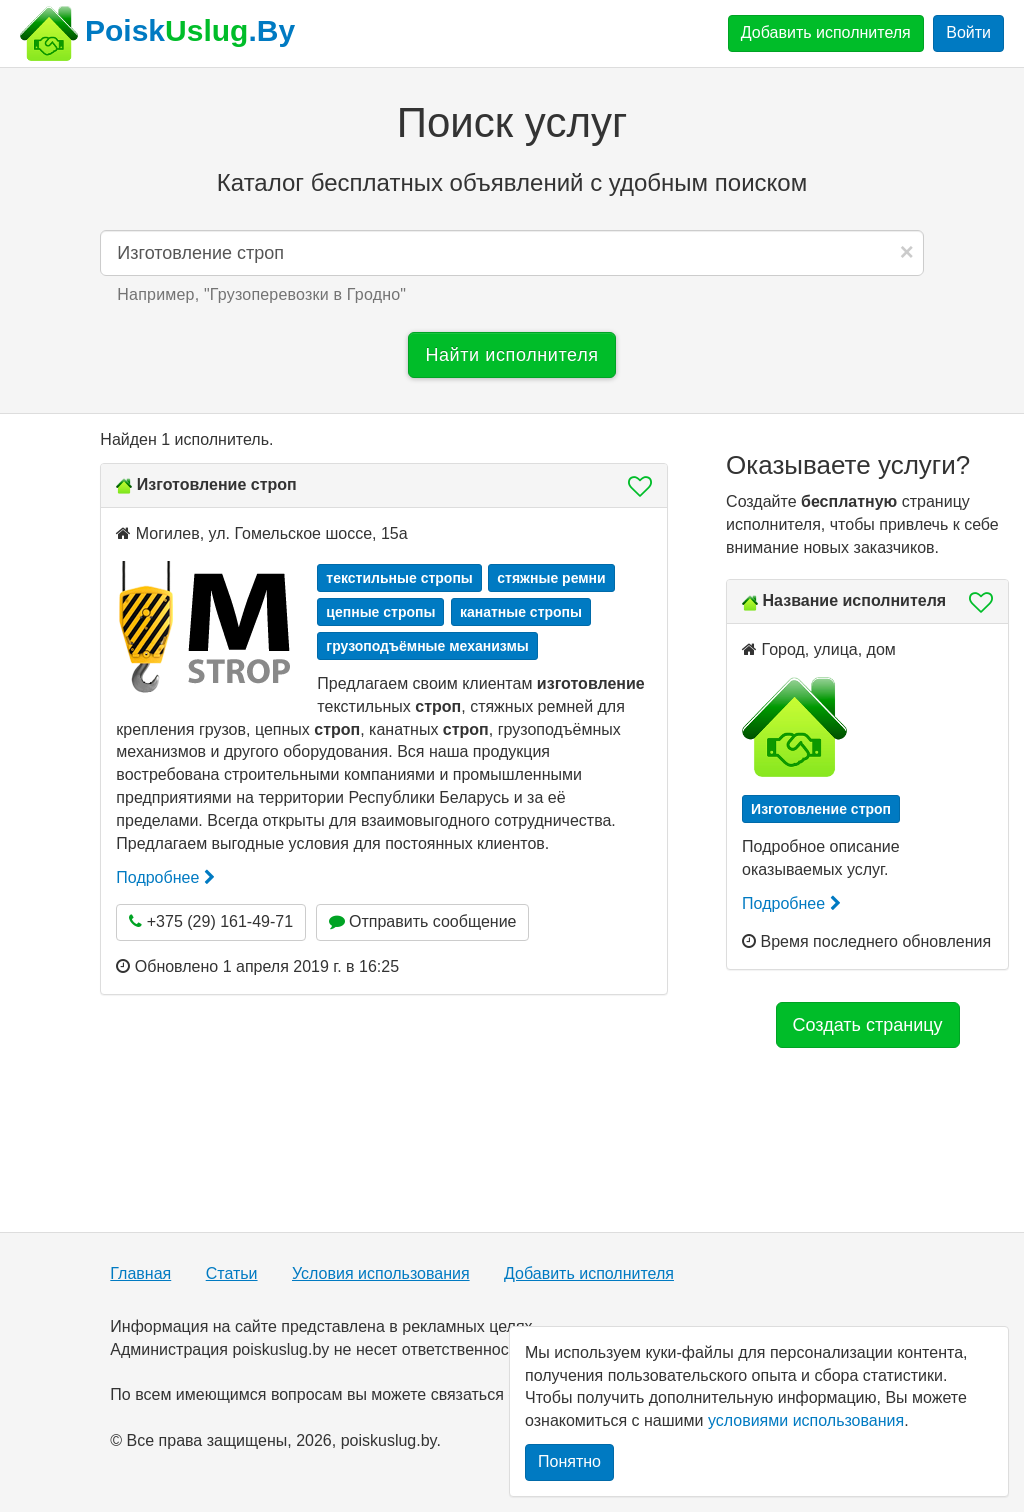 The height and width of the screenshot is (1512, 1024). What do you see at coordinates (381, 1273) in the screenshot?
I see `Условия использования` at bounding box center [381, 1273].